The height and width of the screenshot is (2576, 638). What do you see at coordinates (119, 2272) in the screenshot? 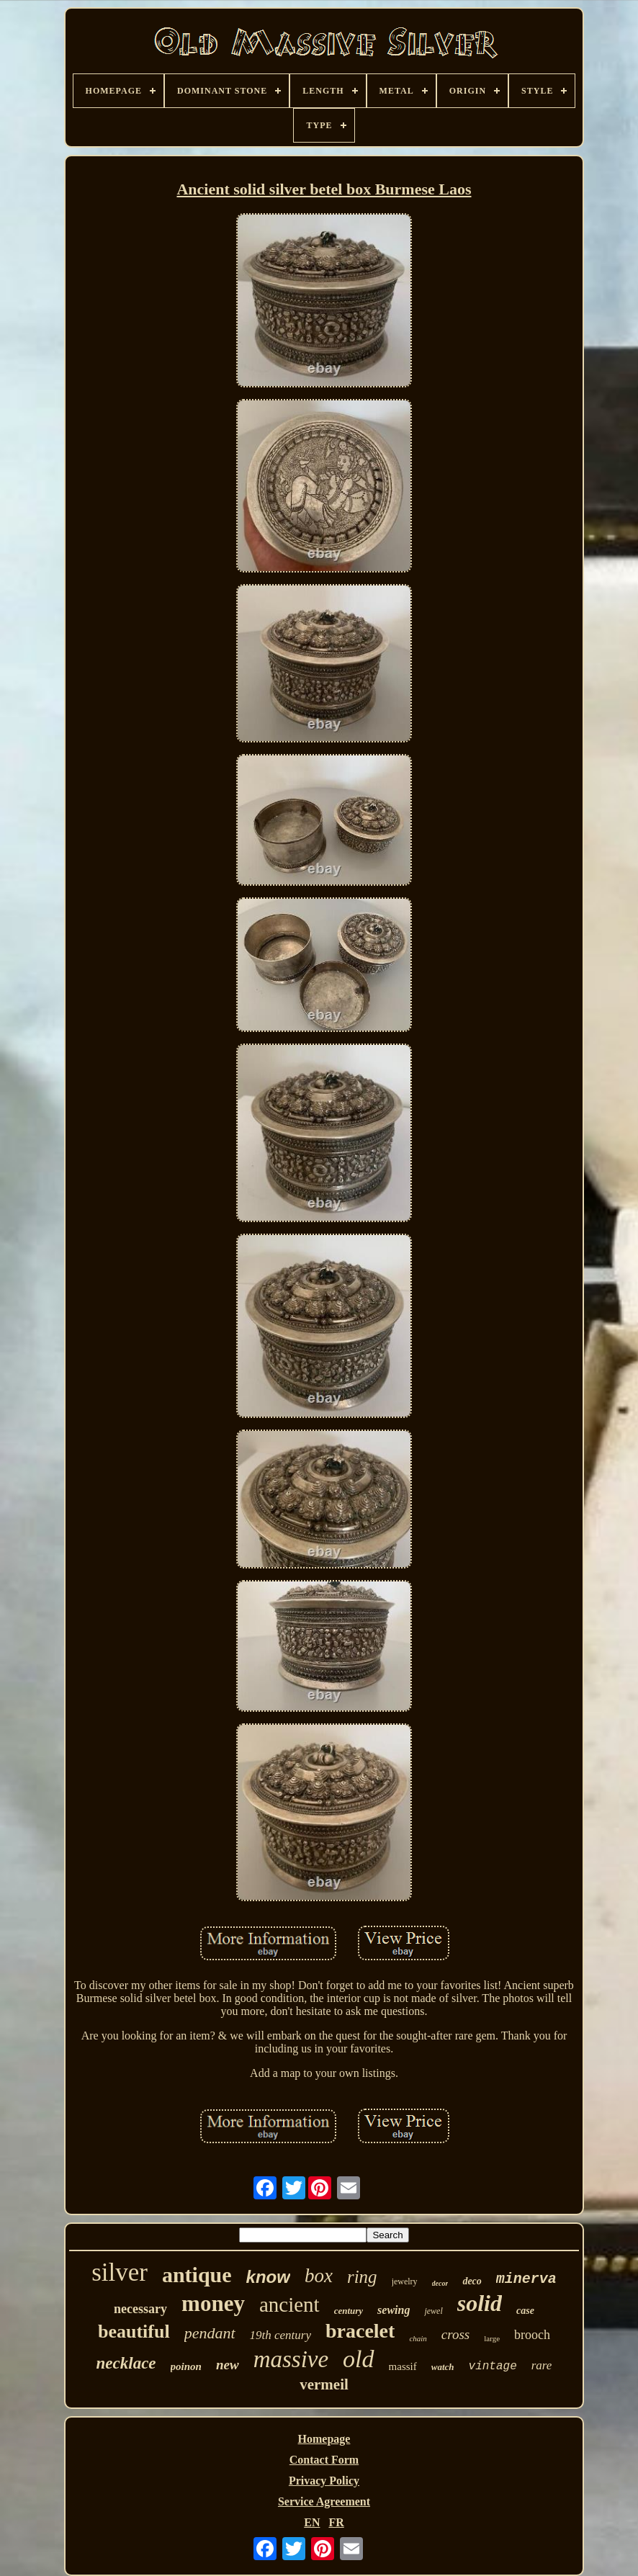
I see `silver` at bounding box center [119, 2272].